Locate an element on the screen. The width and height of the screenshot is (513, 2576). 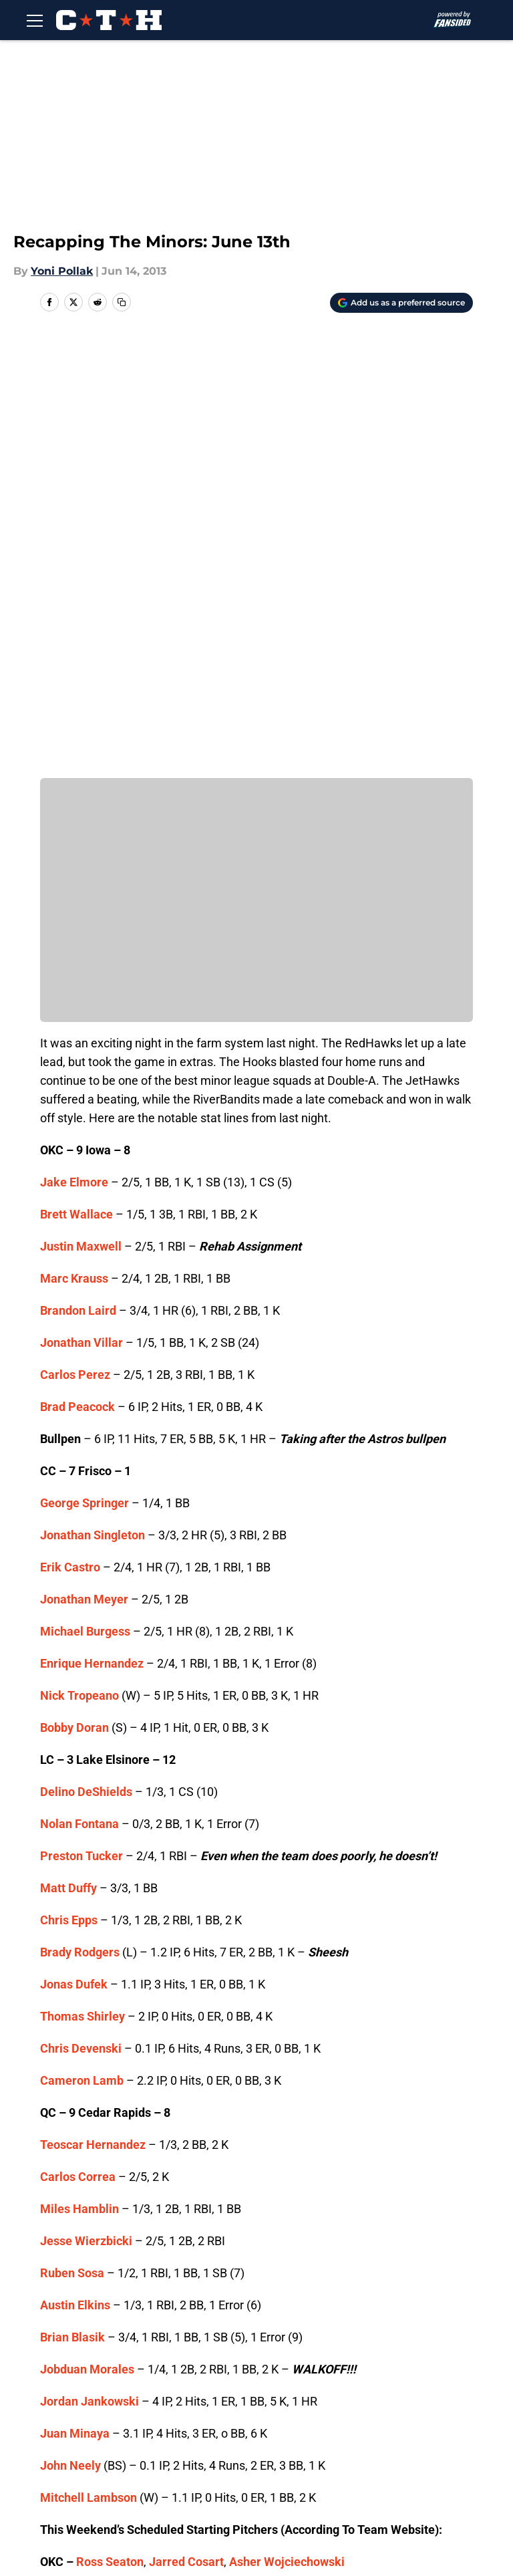
About is located at coordinates (53, 2405).